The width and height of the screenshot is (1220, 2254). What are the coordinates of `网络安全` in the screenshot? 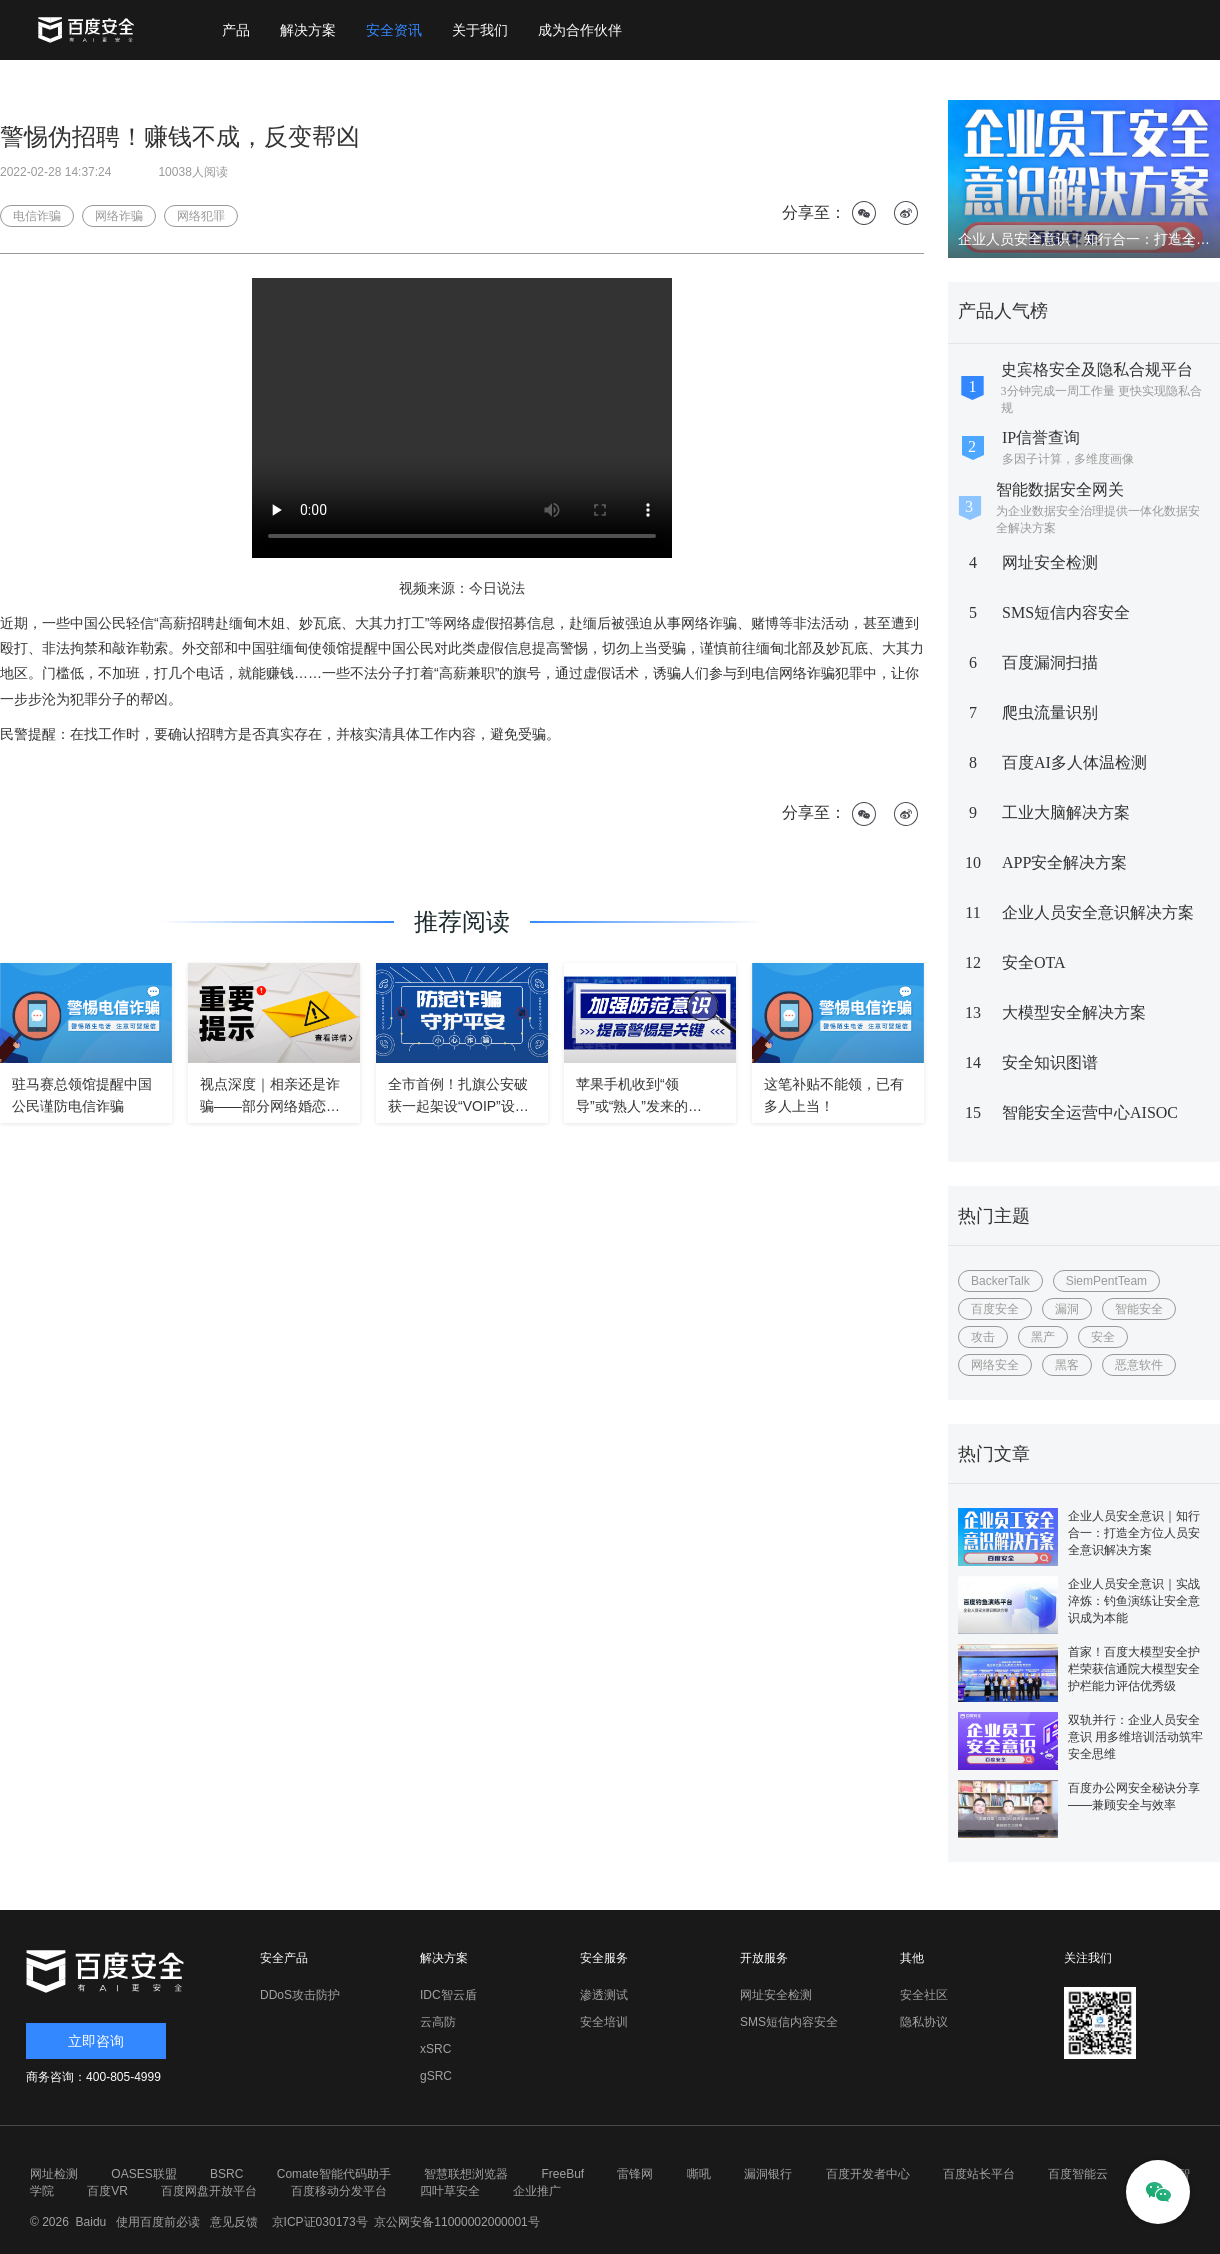 It's located at (995, 1365).